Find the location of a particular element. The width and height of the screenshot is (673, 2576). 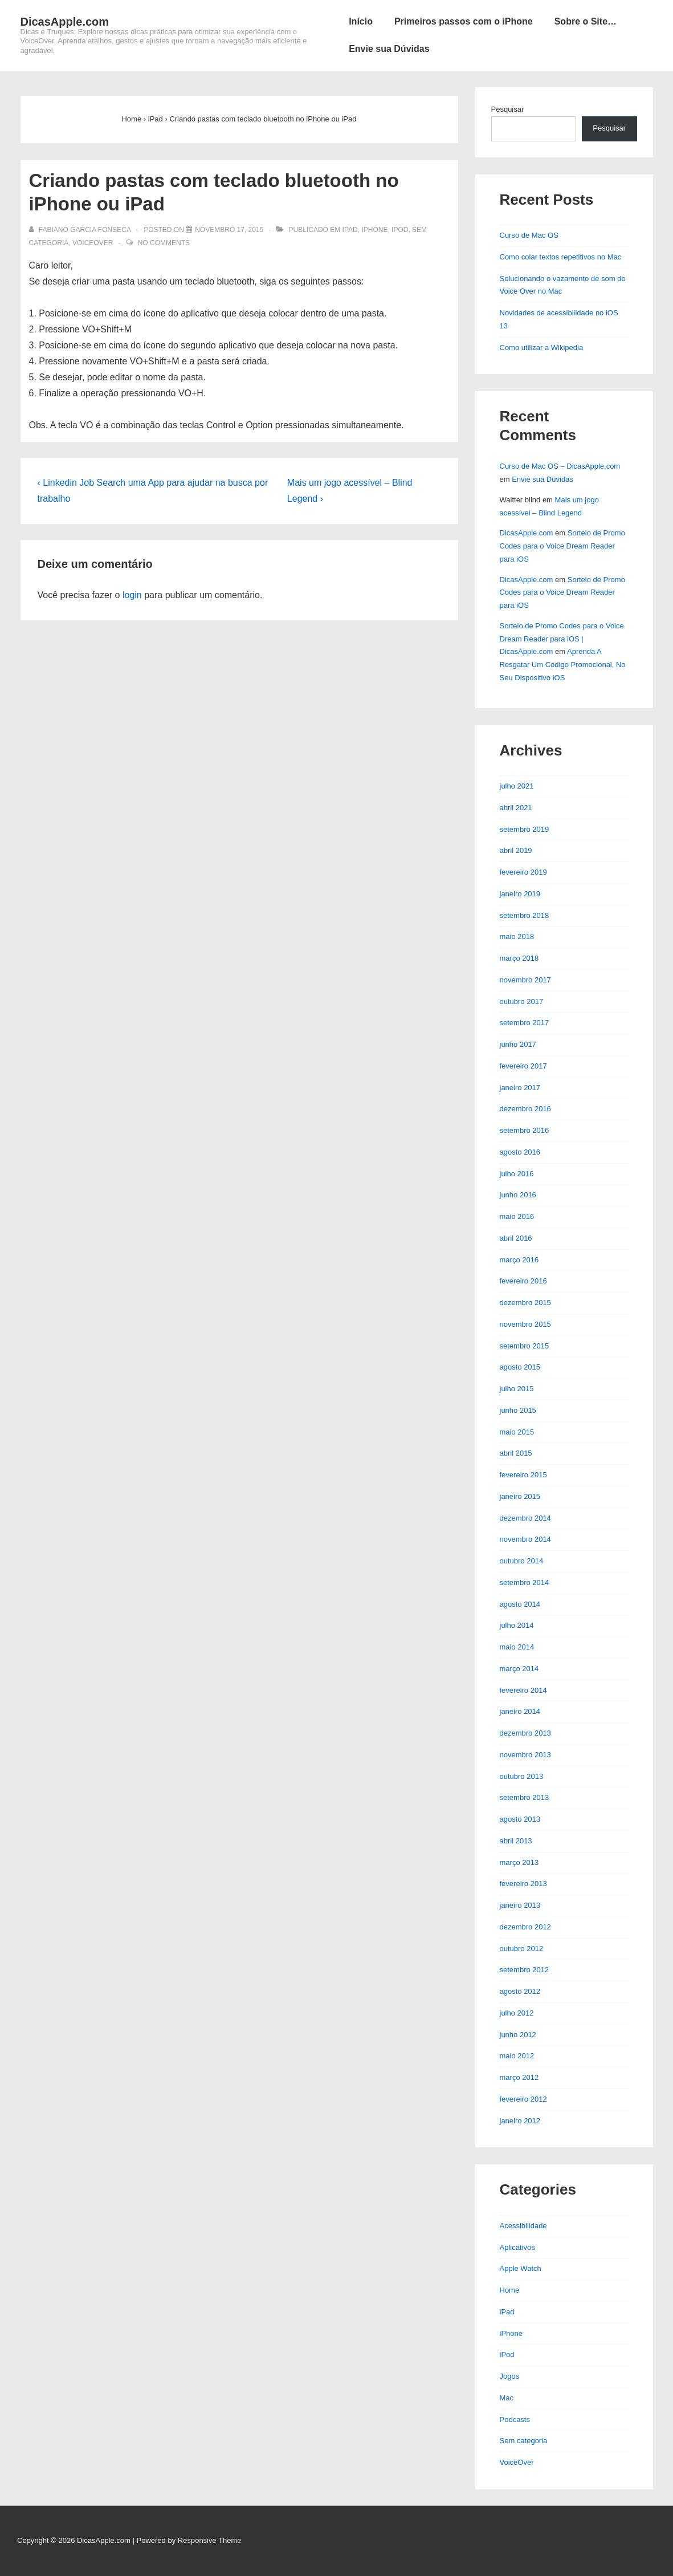

novembro 2014 is located at coordinates (525, 1539).